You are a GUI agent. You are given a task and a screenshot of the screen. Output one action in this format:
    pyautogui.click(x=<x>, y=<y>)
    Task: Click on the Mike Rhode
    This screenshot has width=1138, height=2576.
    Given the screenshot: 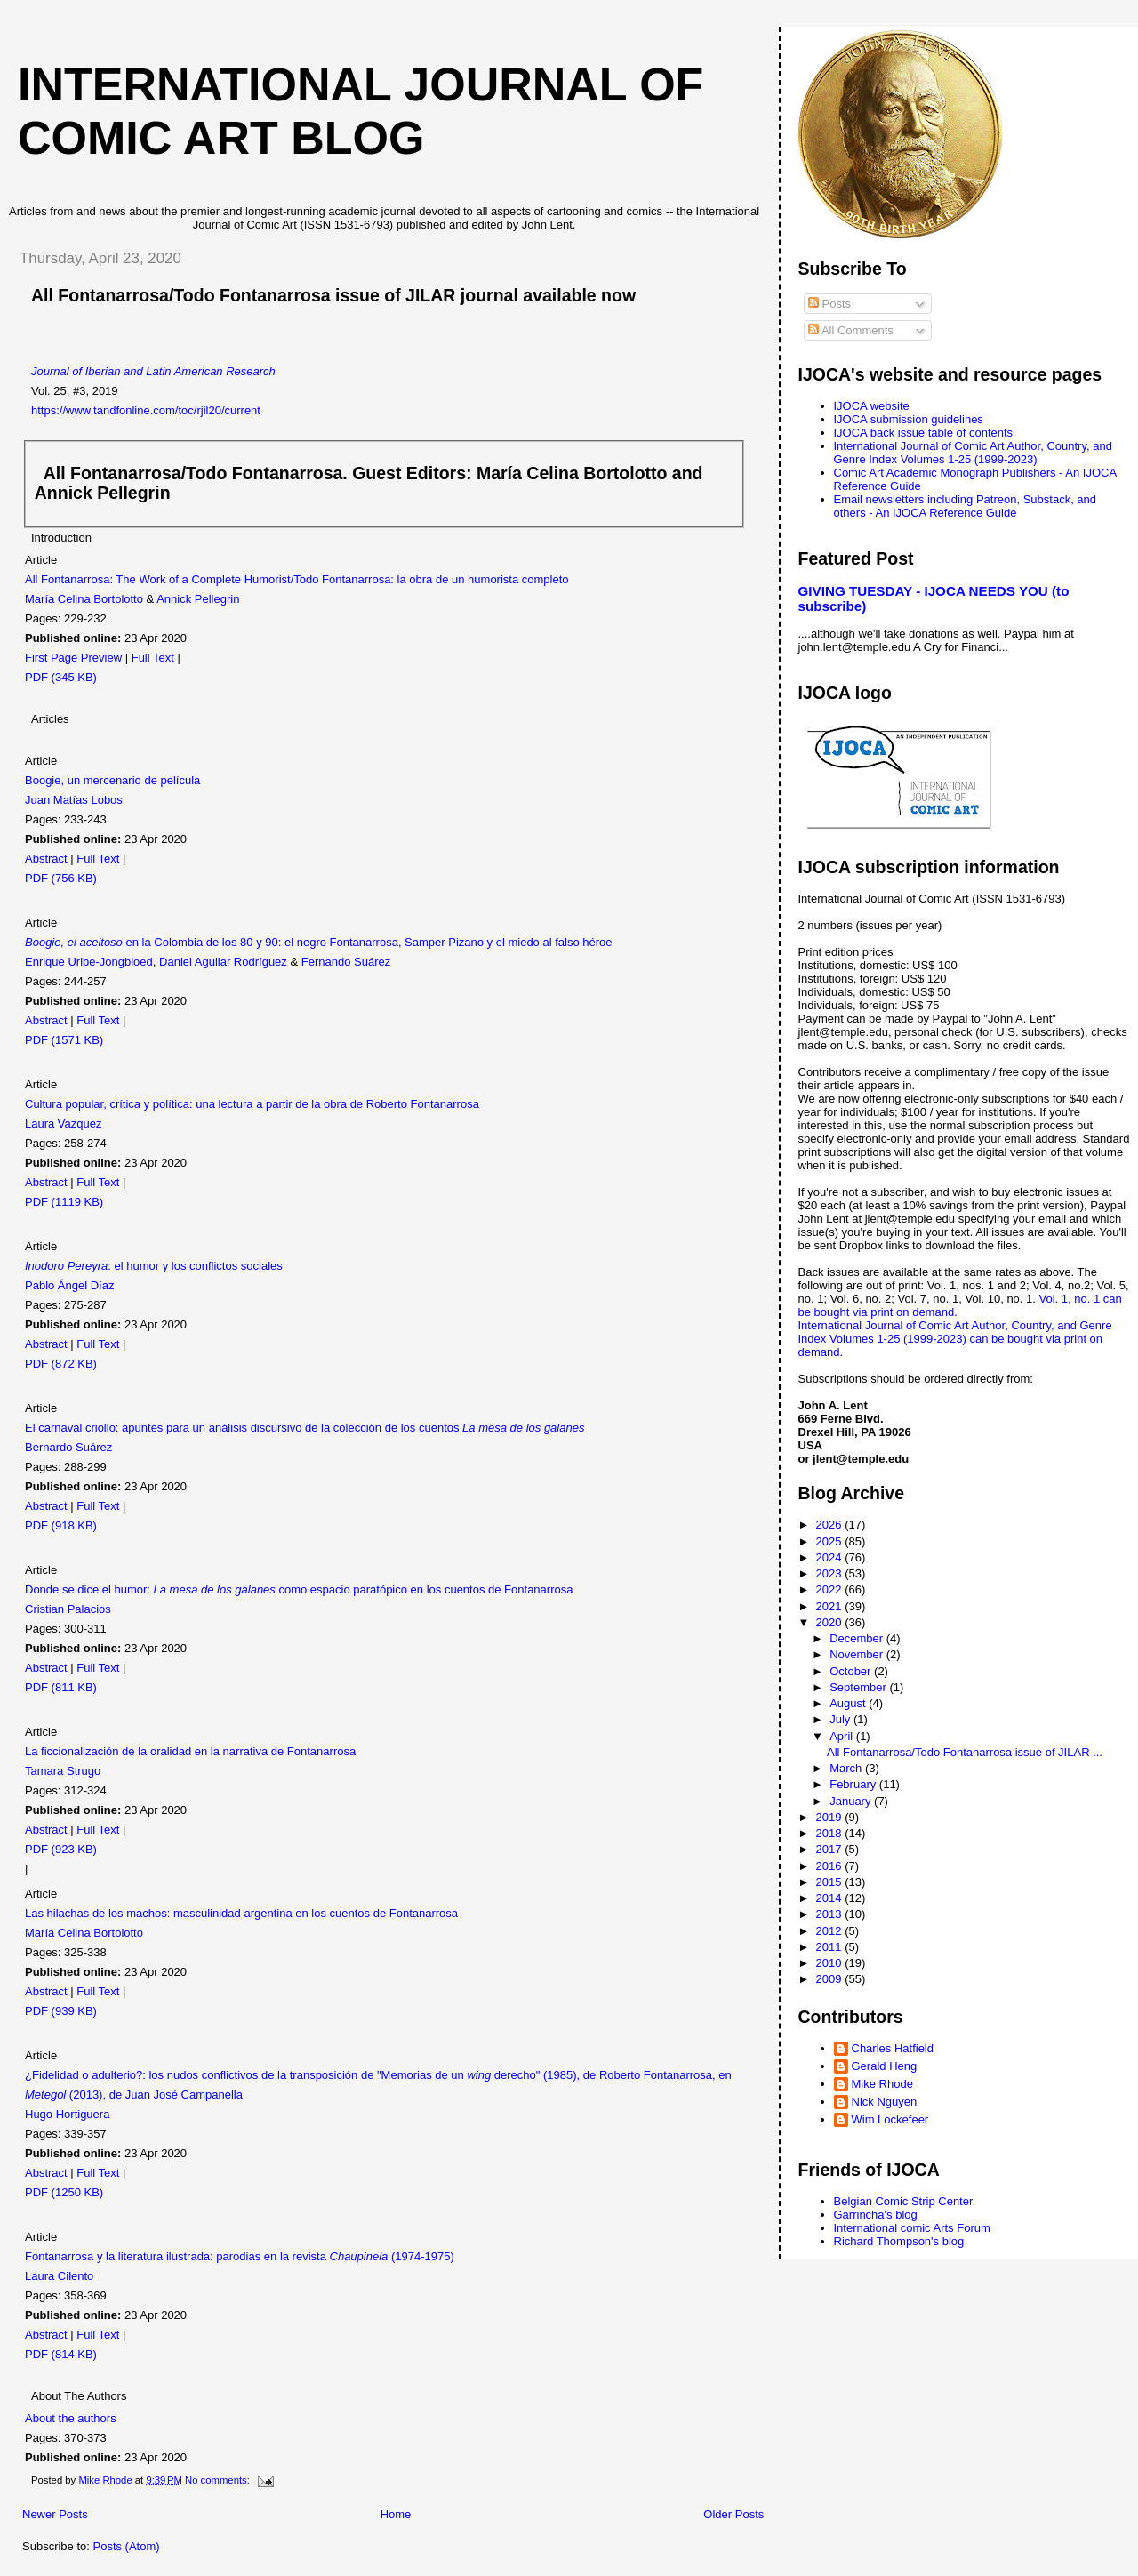 What is the action you would take?
    pyautogui.click(x=882, y=2083)
    